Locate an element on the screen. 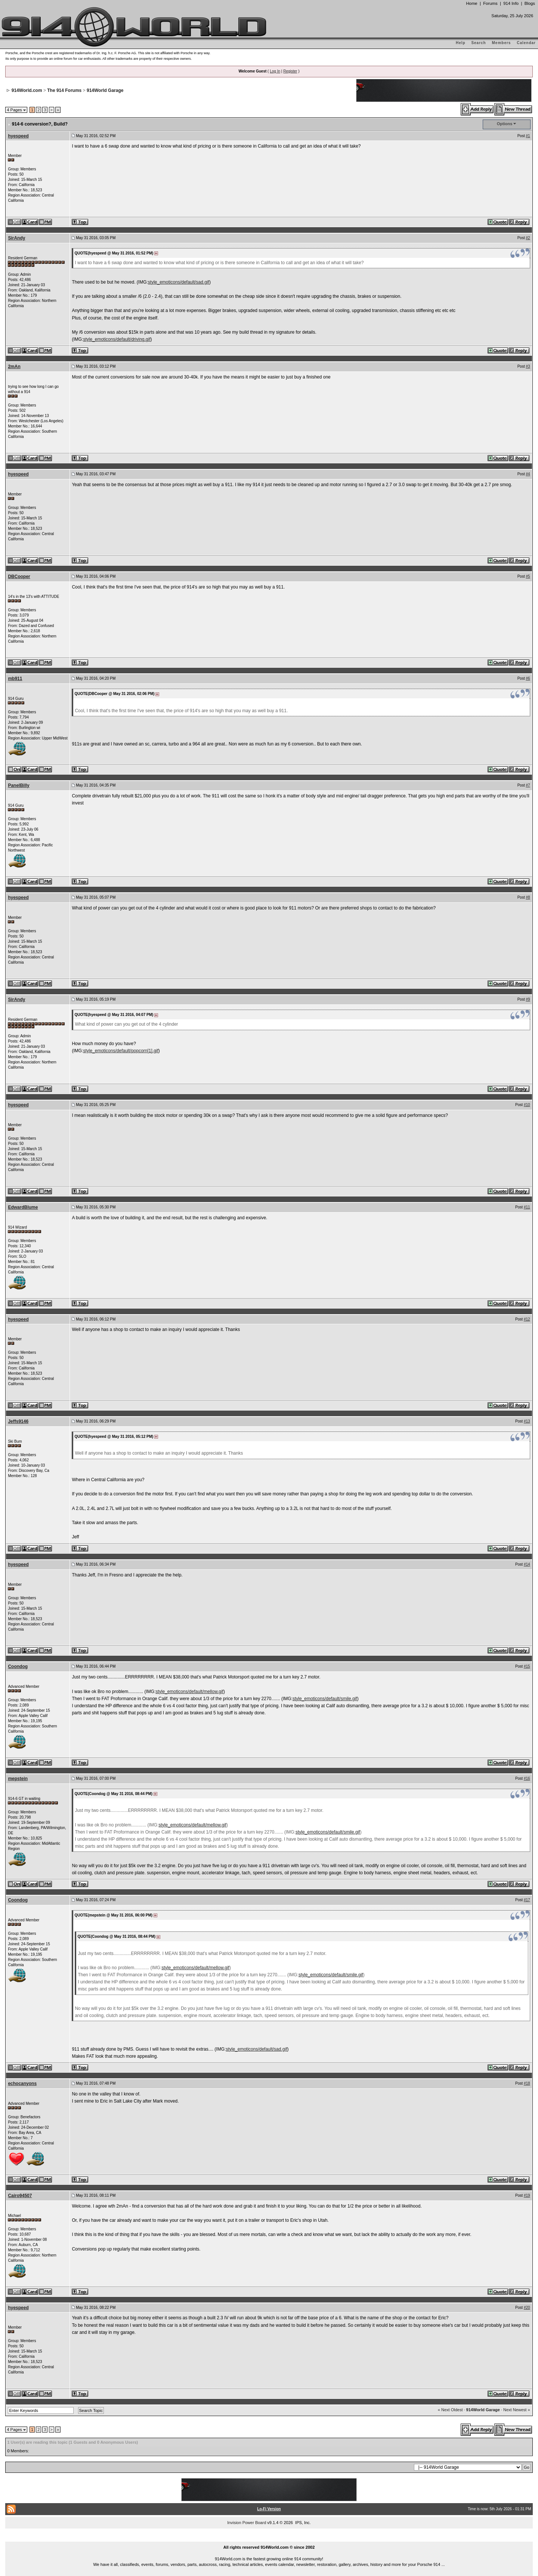 This screenshot has height=2576, width=538. #15 is located at coordinates (527, 1666).